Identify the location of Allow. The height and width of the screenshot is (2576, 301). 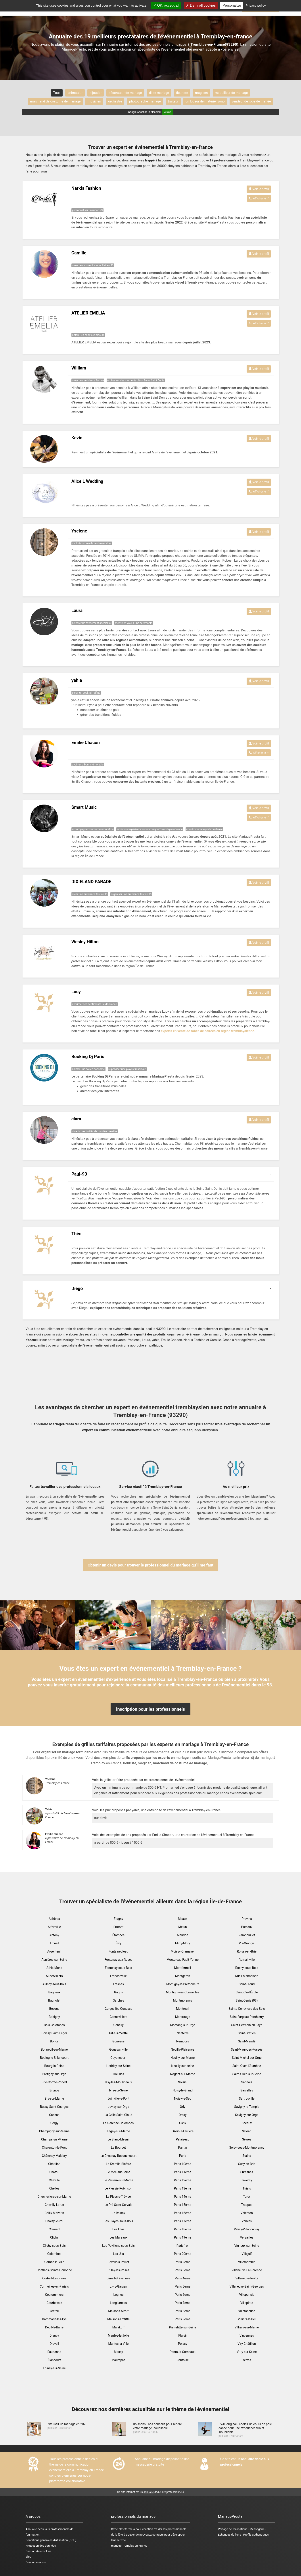
(167, 112).